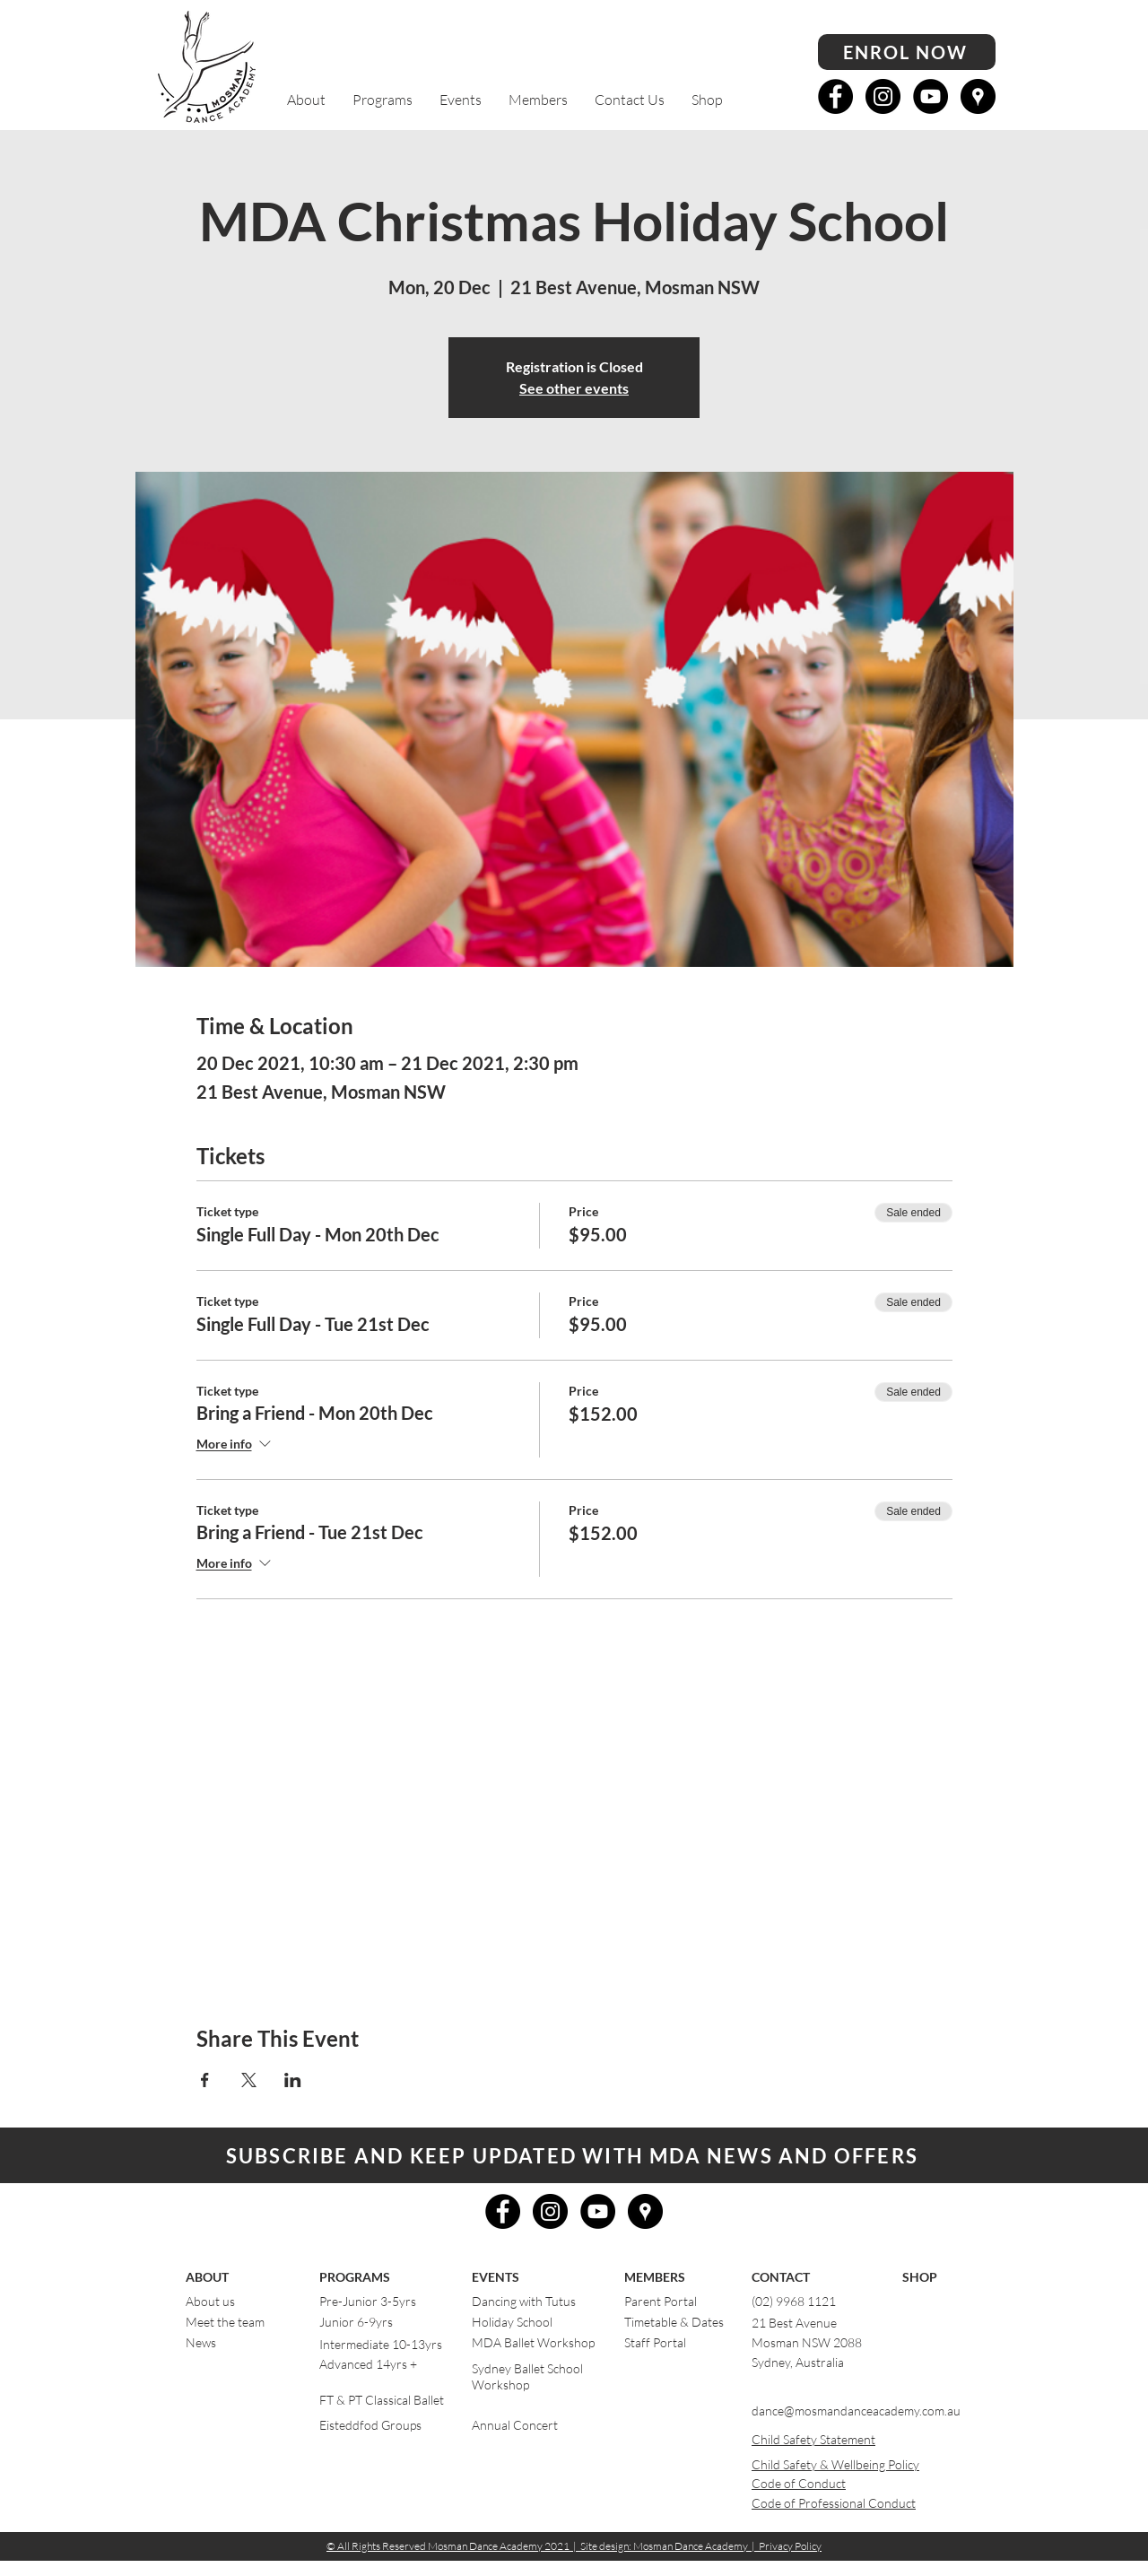  Describe the element at coordinates (204, 2080) in the screenshot. I see `[Share event on Facebook]` at that location.